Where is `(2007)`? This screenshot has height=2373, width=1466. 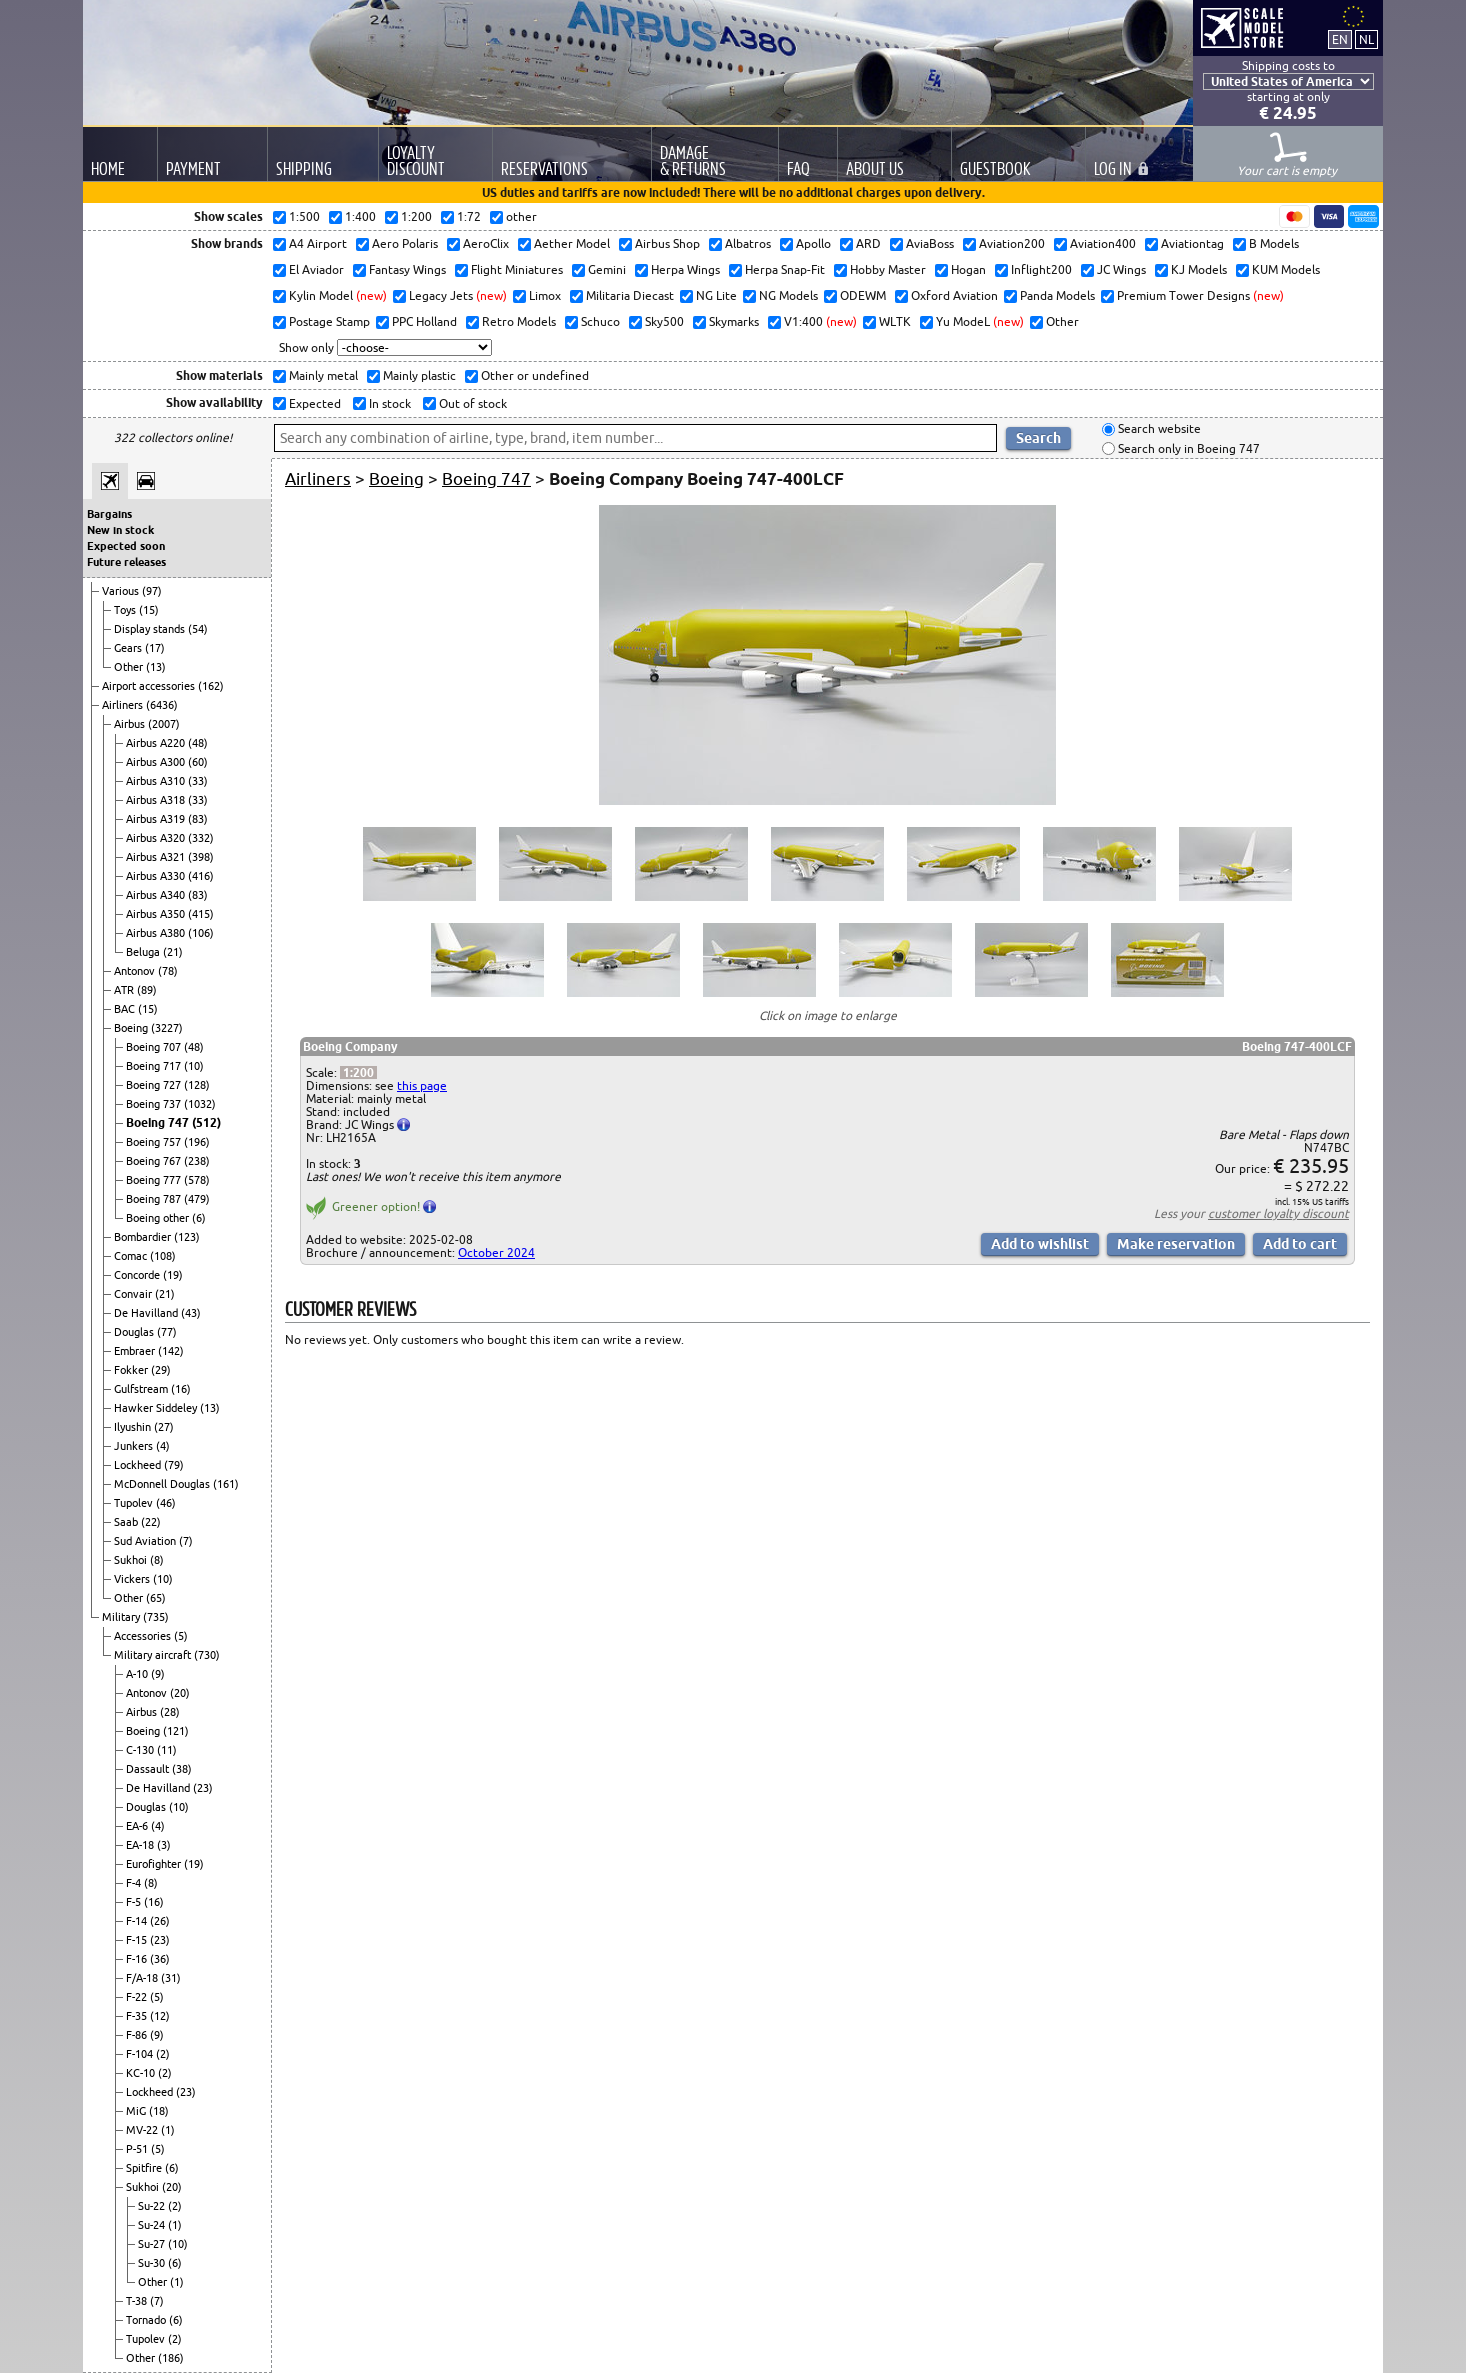 (2007) is located at coordinates (164, 724).